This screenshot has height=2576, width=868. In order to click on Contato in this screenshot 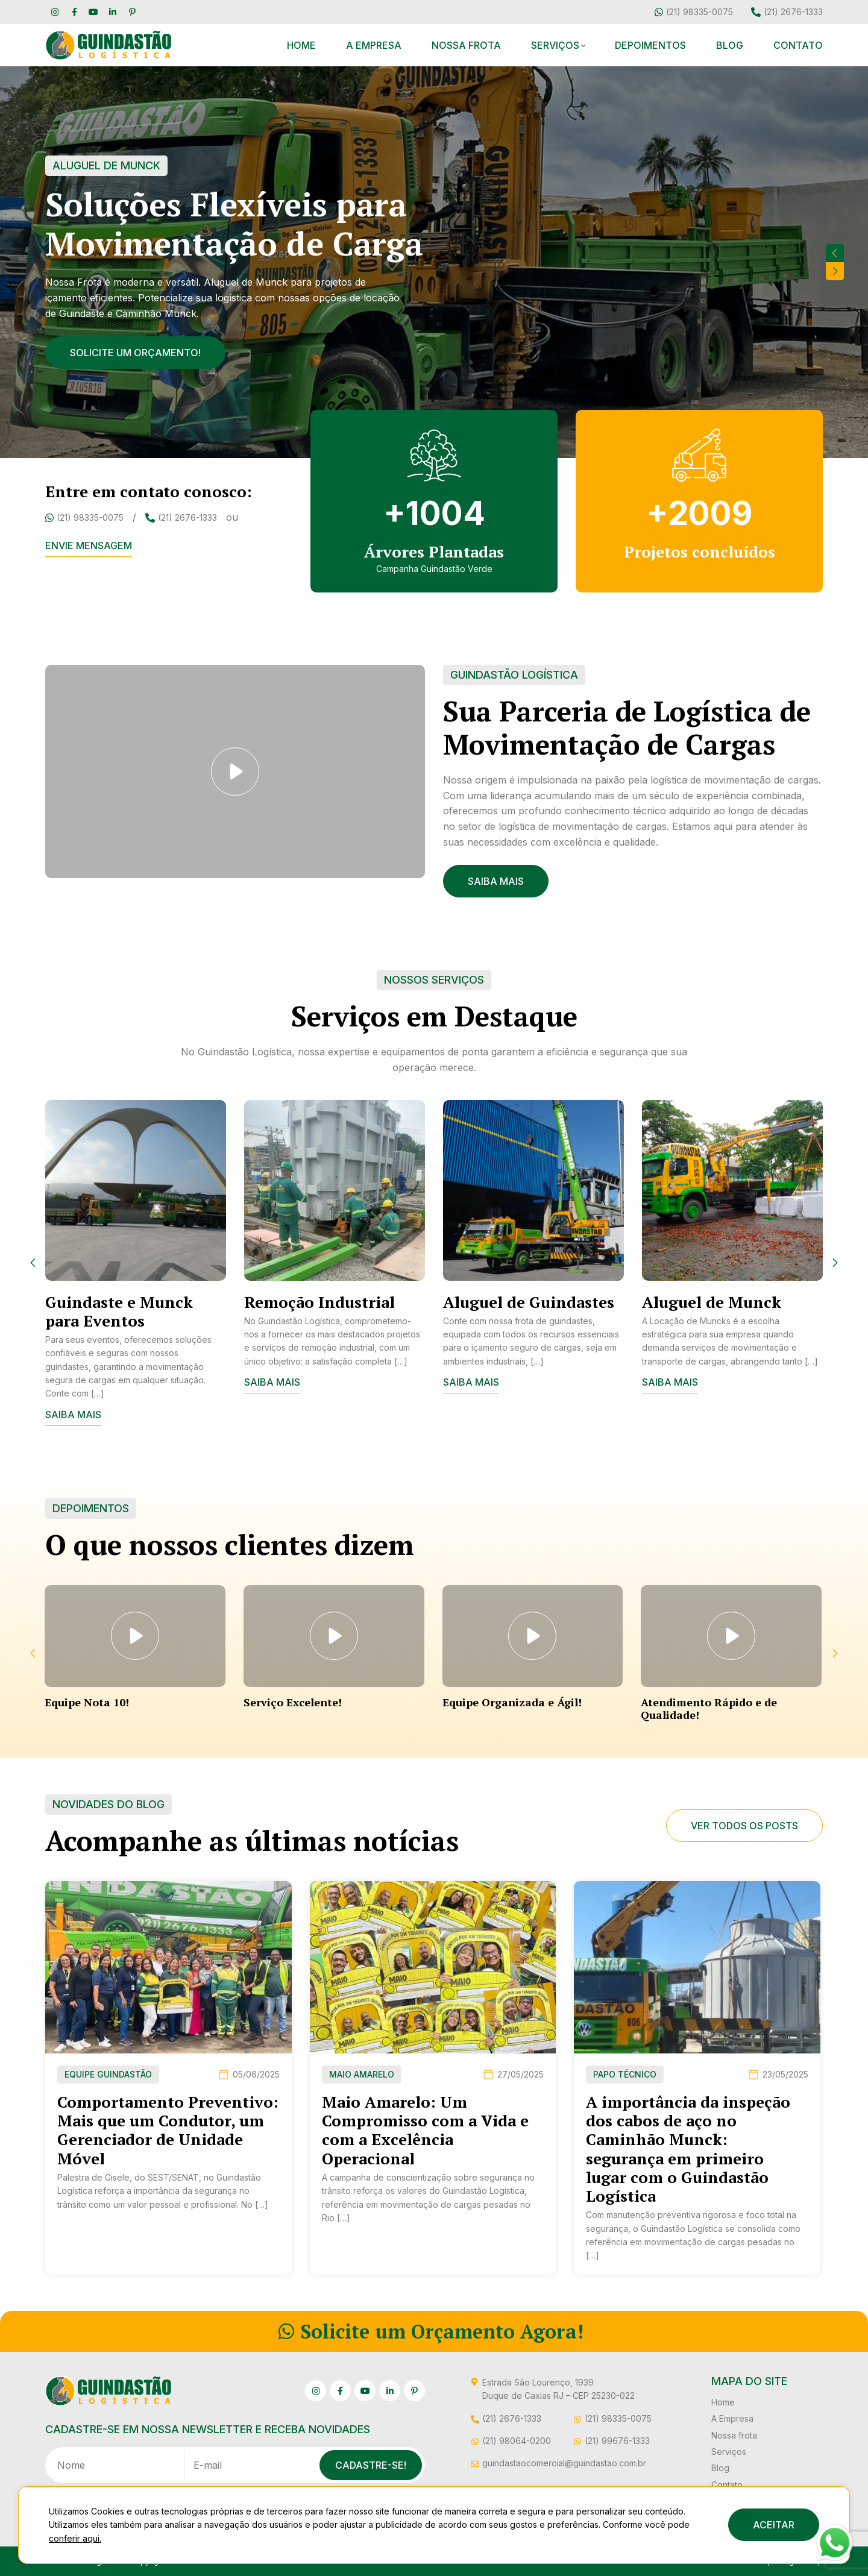, I will do `click(798, 45)`.